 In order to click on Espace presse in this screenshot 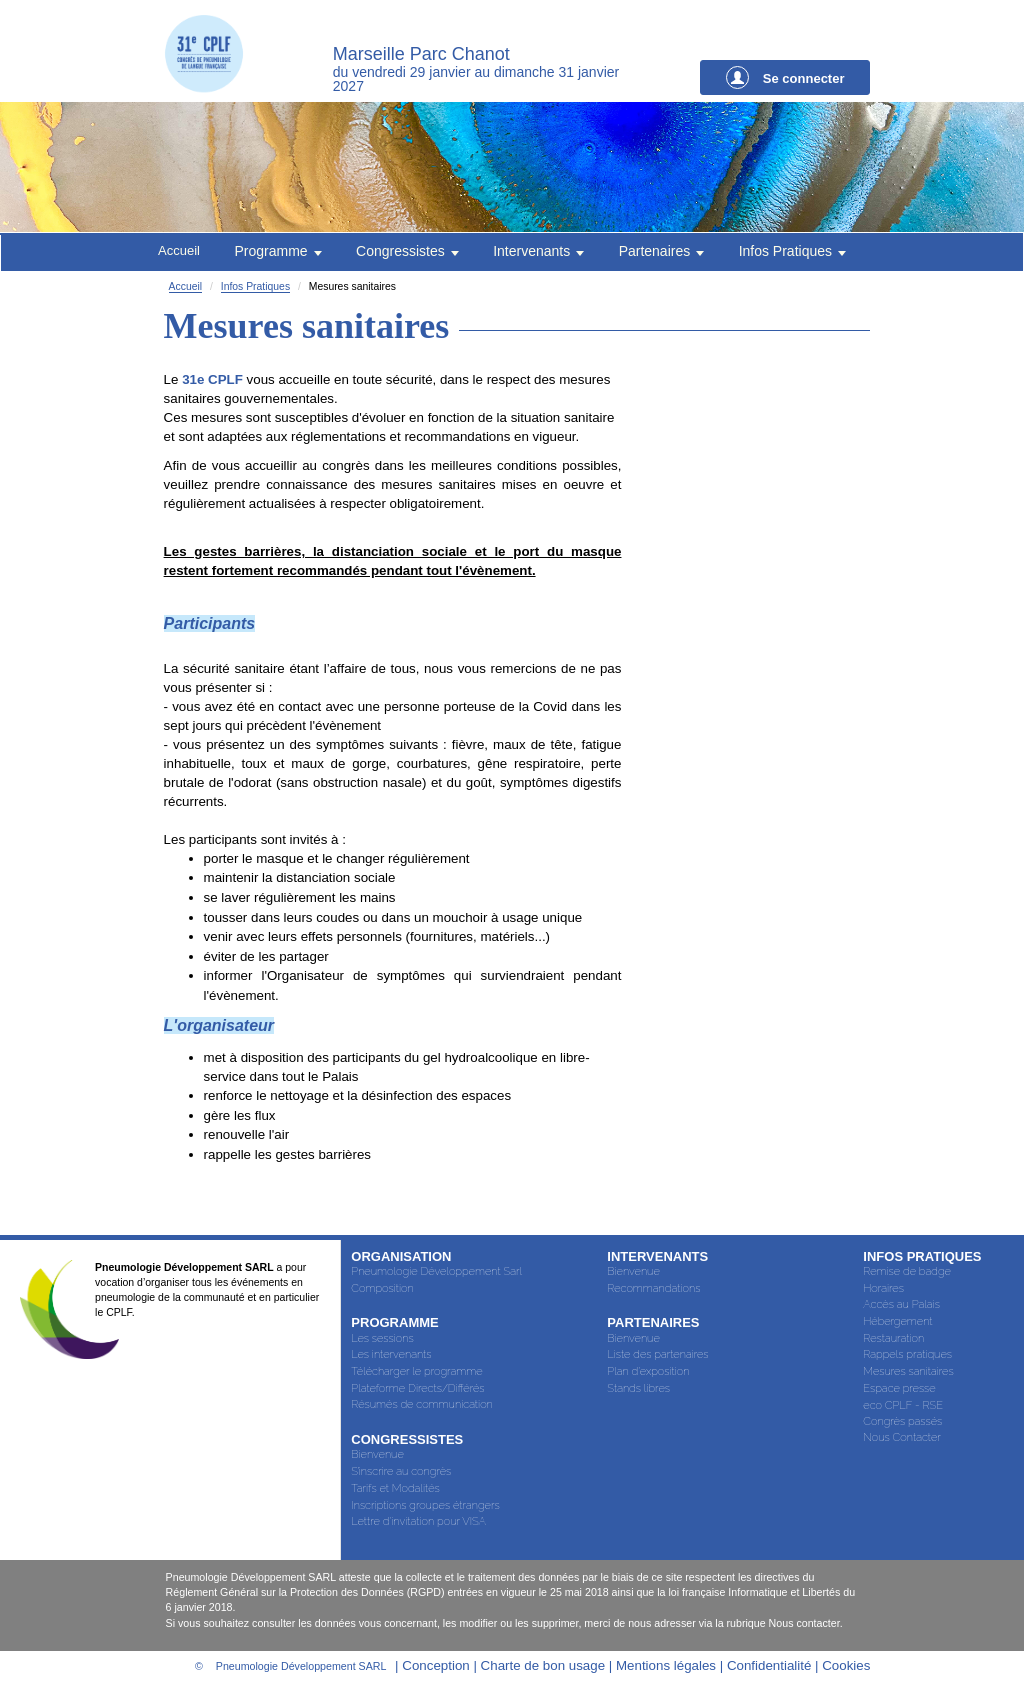, I will do `click(899, 1390)`.